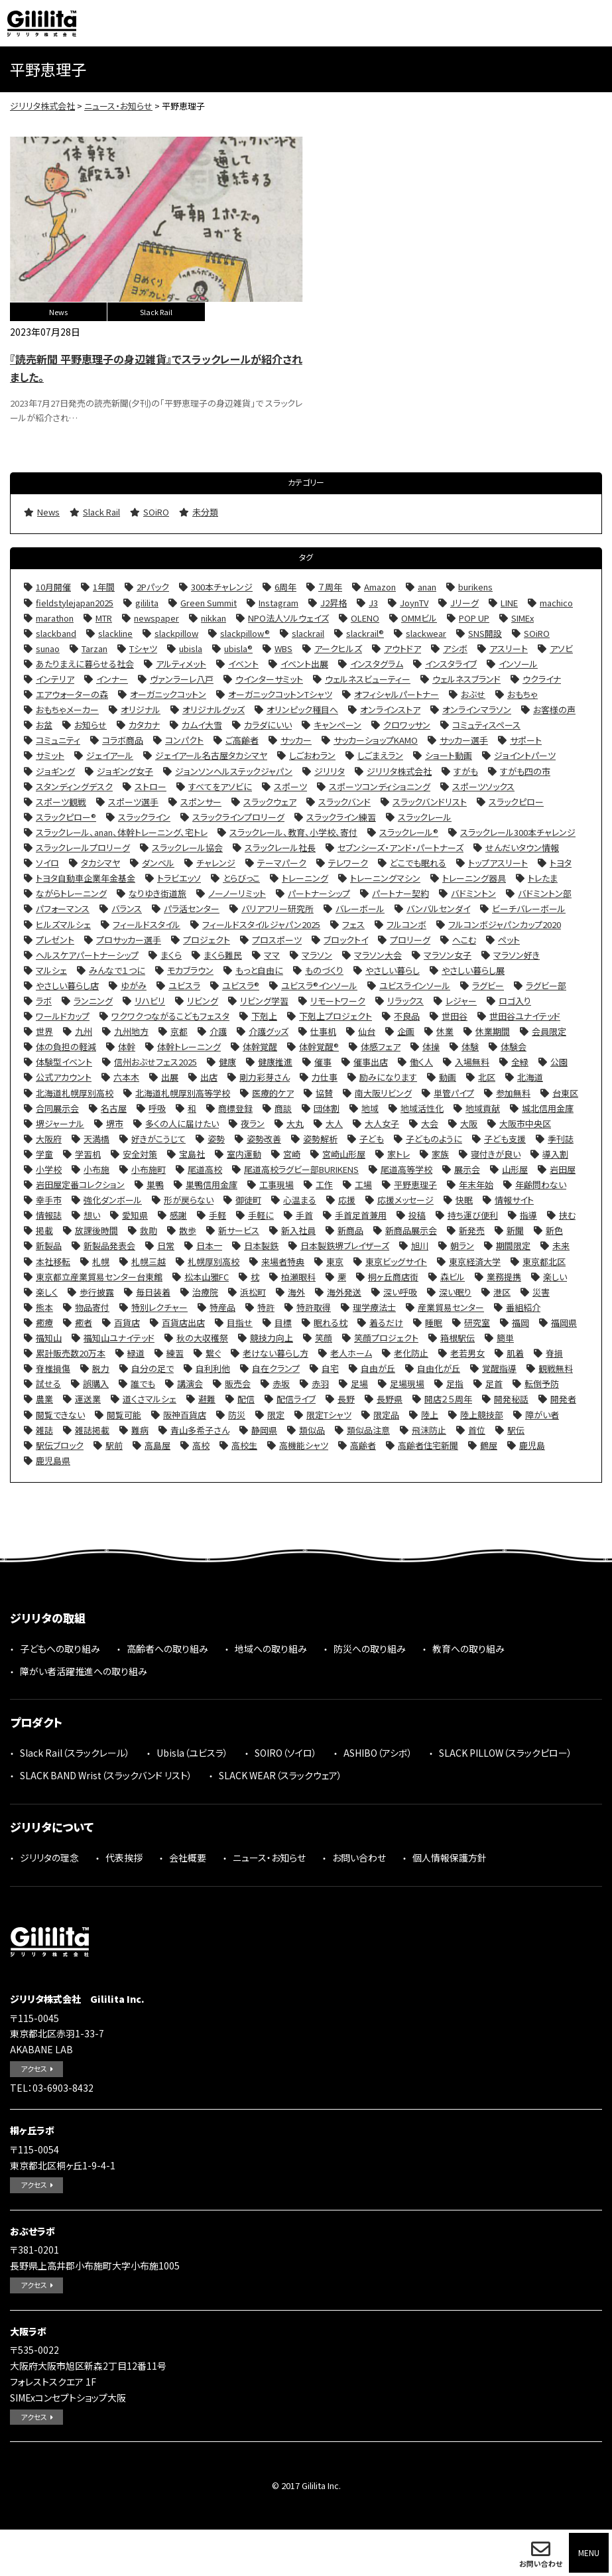 The height and width of the screenshot is (2576, 612). I want to click on 剛力彩芽さん, so click(264, 1077).